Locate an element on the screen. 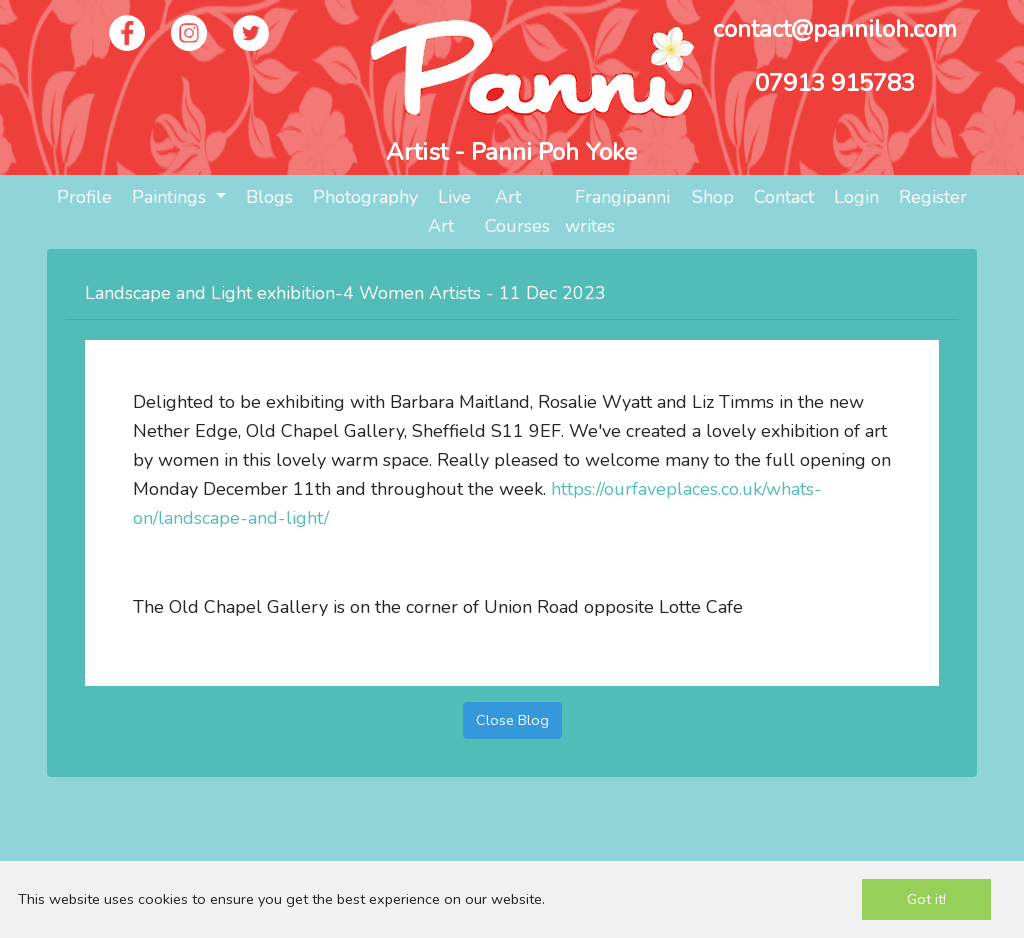  Shop is located at coordinates (713, 197).